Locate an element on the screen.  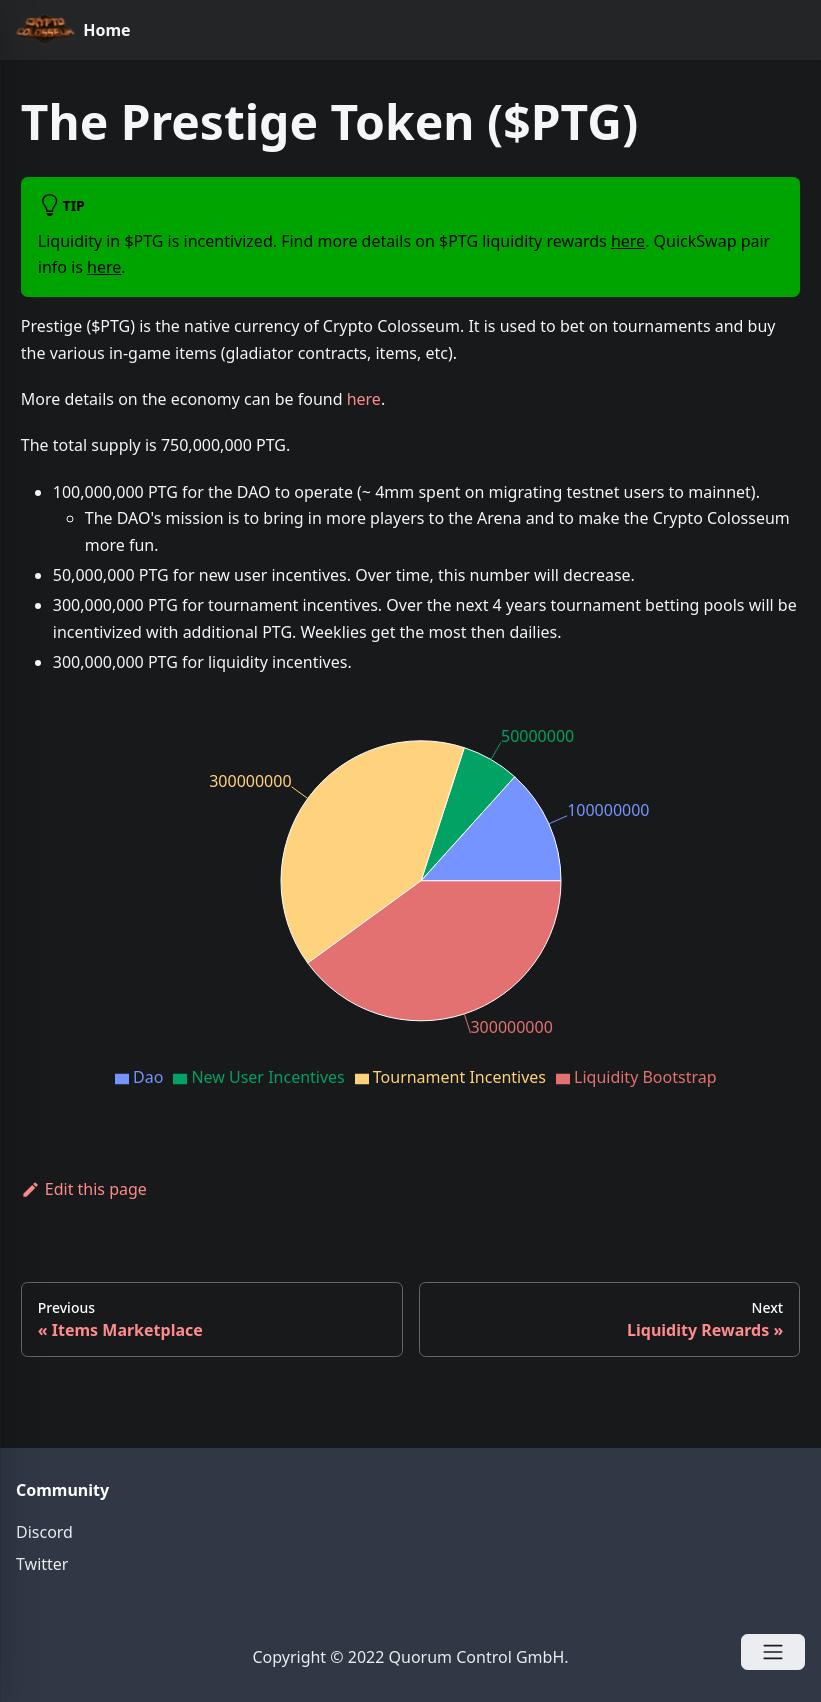
Discord is located at coordinates (44, 1532).